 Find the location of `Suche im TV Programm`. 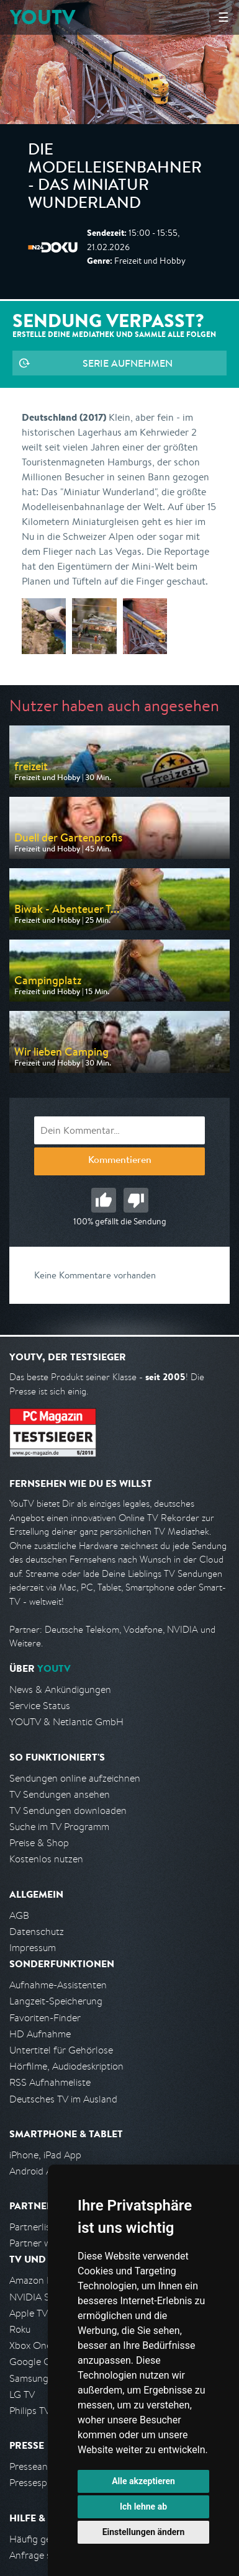

Suche im TV Programm is located at coordinates (59, 1826).